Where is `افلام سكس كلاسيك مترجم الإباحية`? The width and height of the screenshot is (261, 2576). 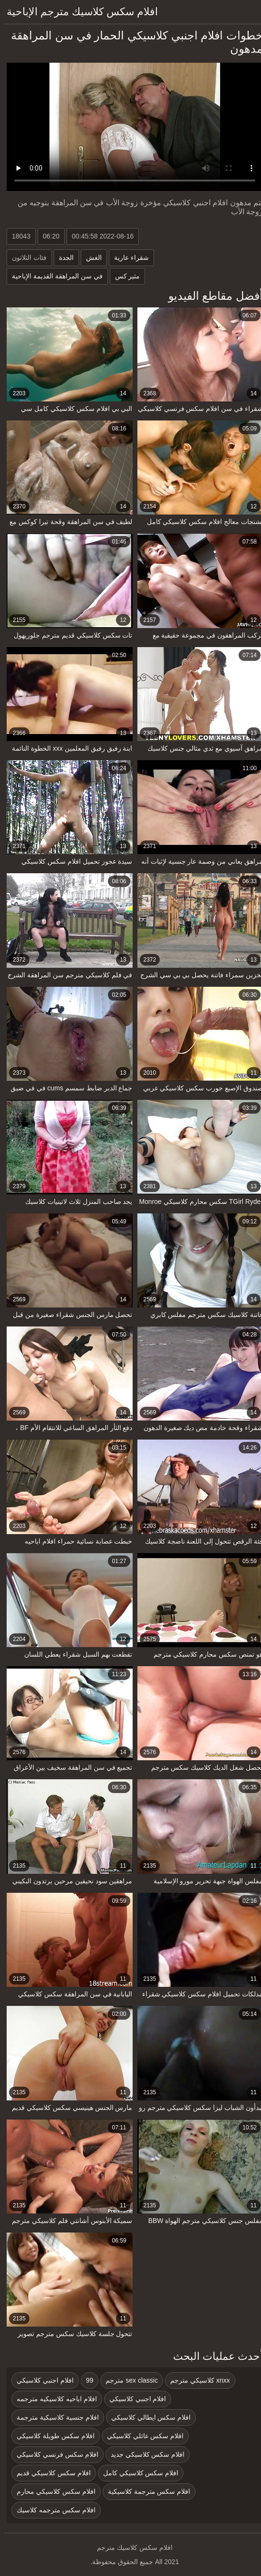
افلام سكس كلاسيك مترجم الإباحية is located at coordinates (78, 12).